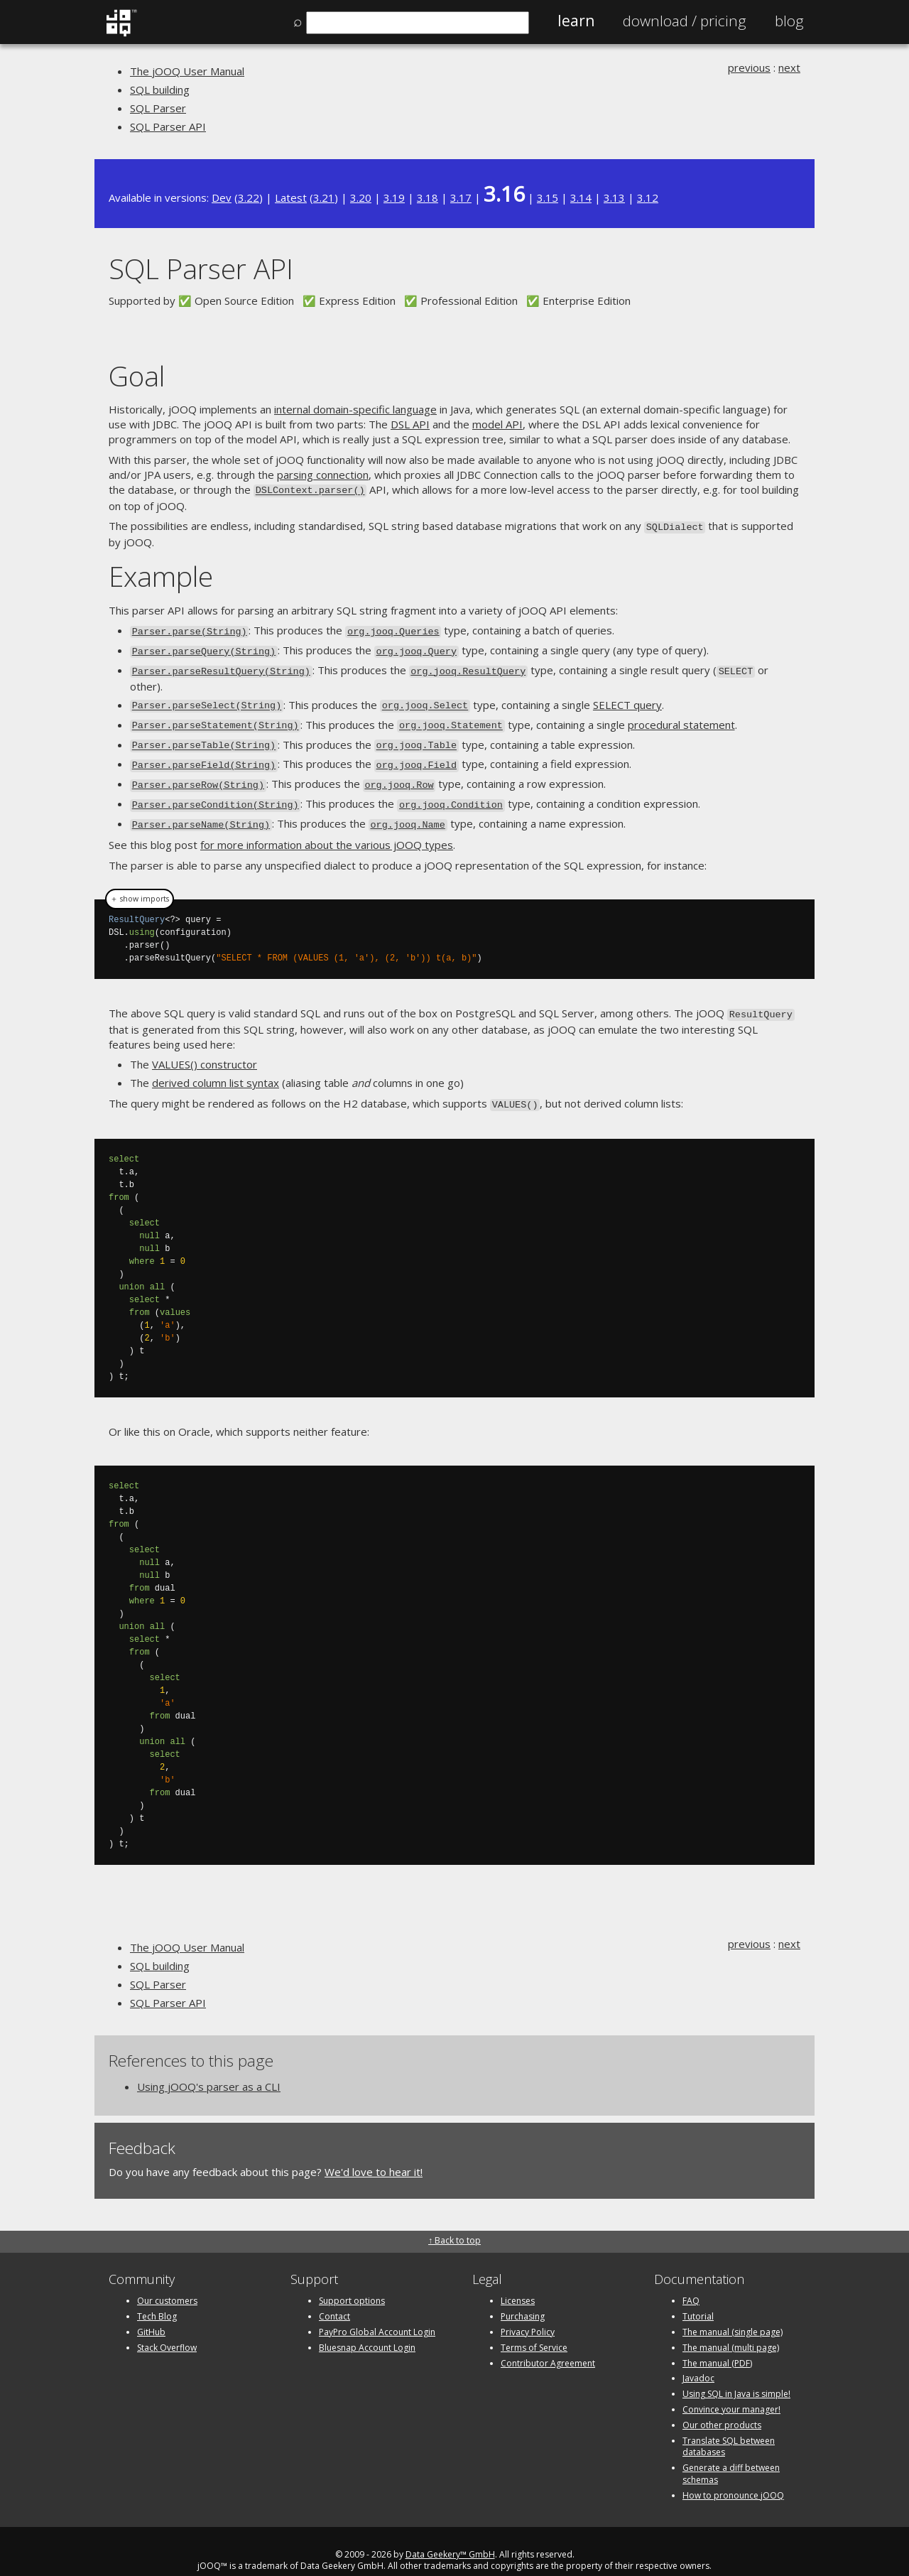 The height and width of the screenshot is (2576, 909). I want to click on for more information about the various jOOQ types, so click(326, 829).